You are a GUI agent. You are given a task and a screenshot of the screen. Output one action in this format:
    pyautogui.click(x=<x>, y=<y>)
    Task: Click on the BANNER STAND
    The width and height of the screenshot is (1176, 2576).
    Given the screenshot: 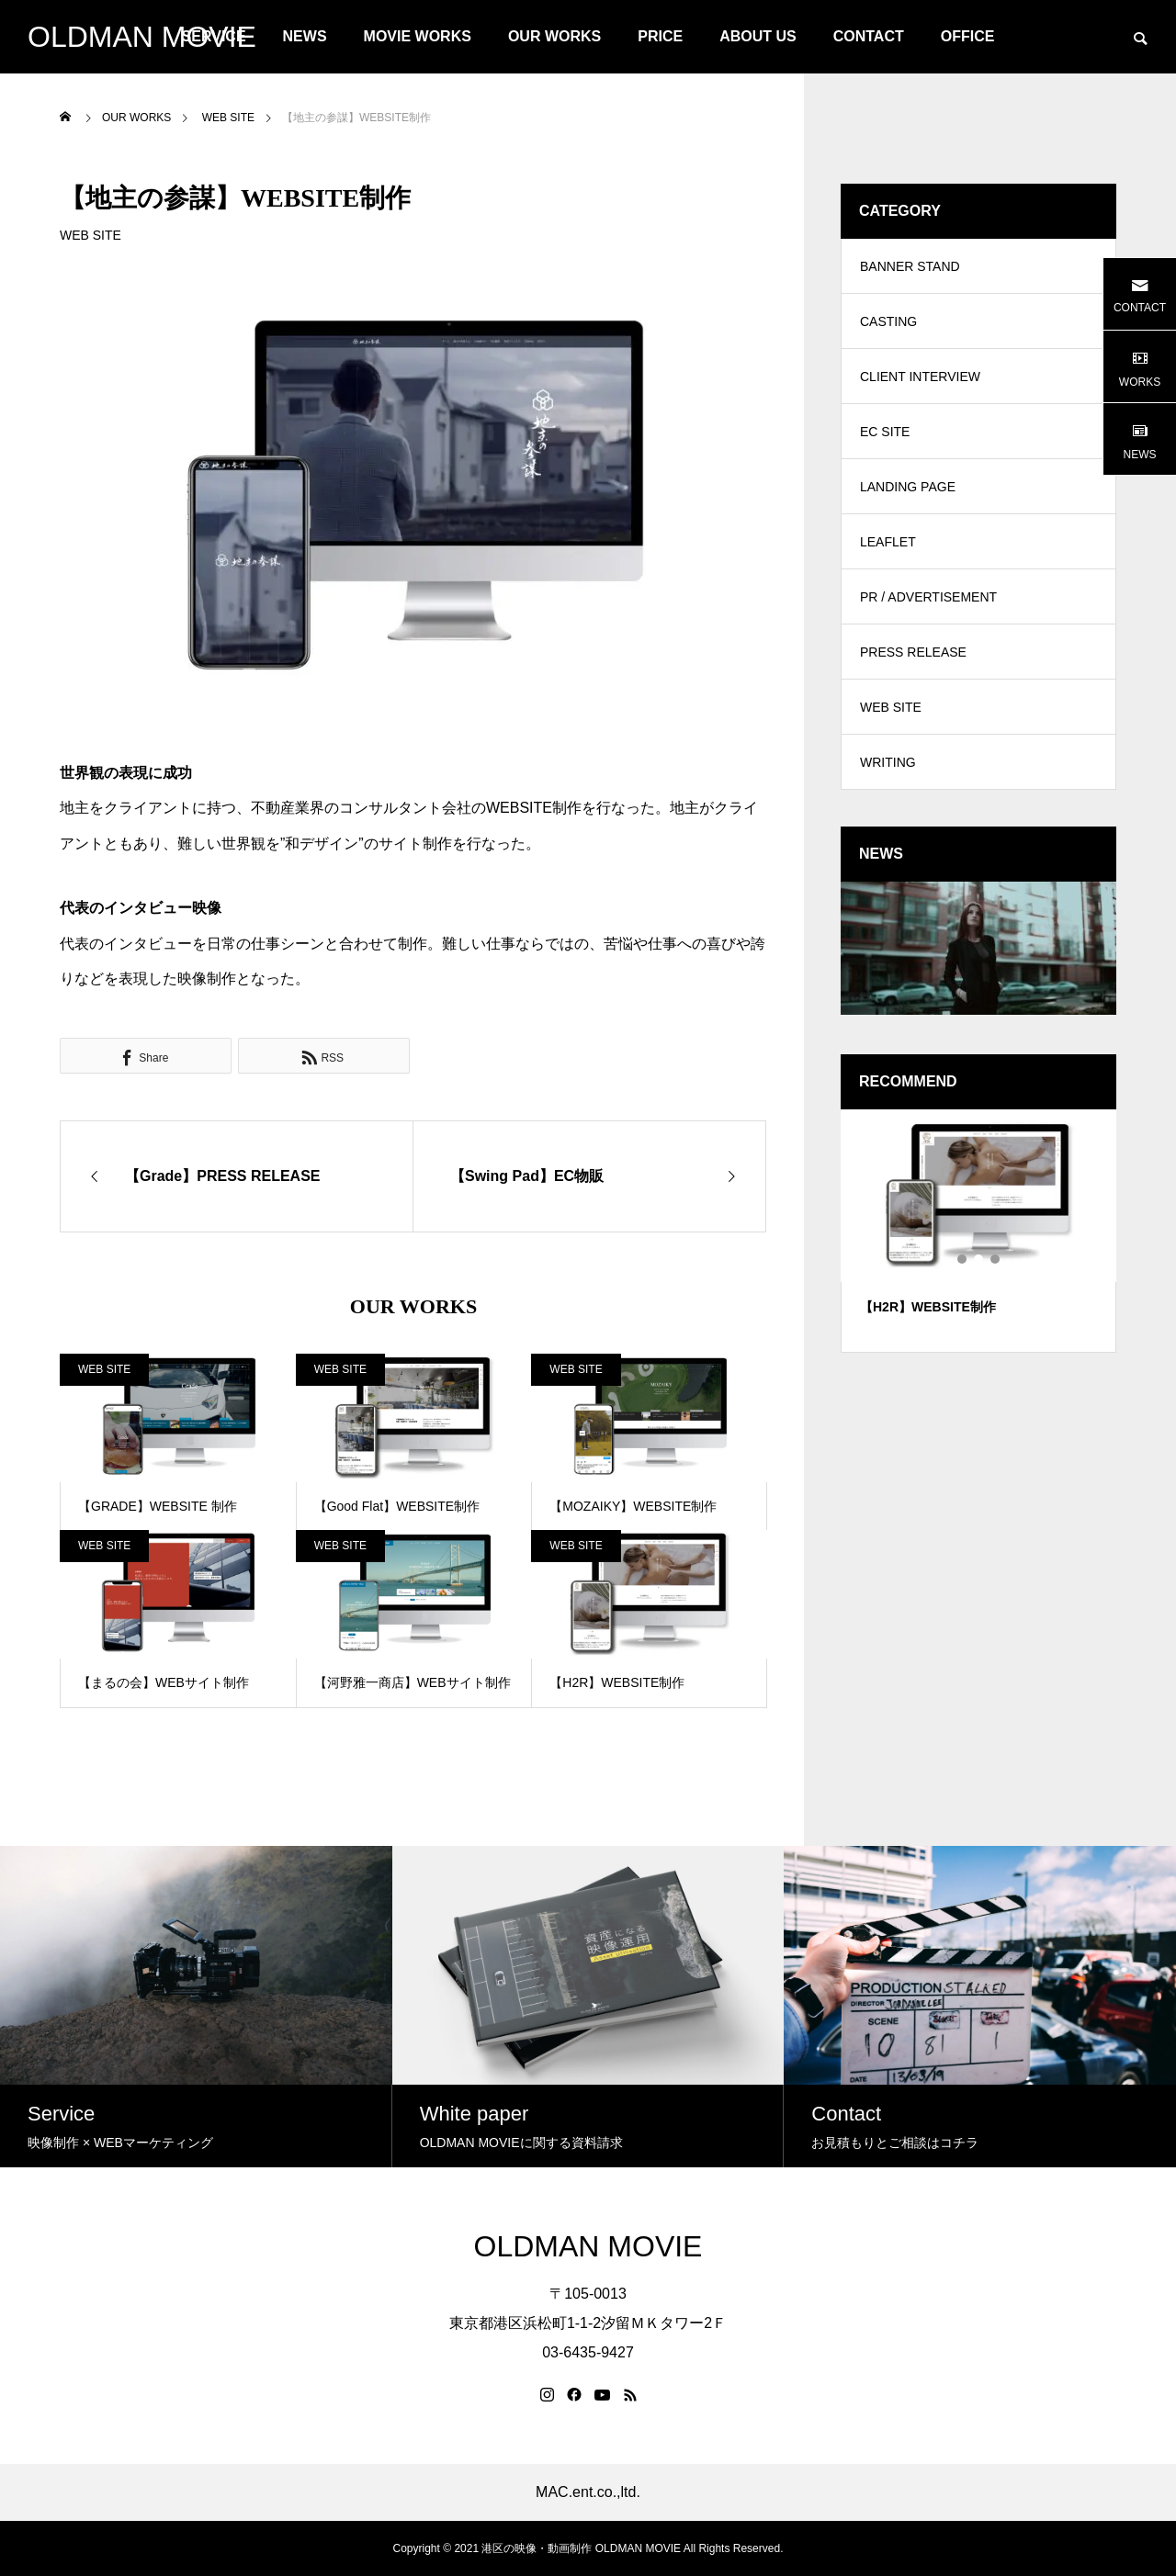 What is the action you would take?
    pyautogui.click(x=910, y=266)
    